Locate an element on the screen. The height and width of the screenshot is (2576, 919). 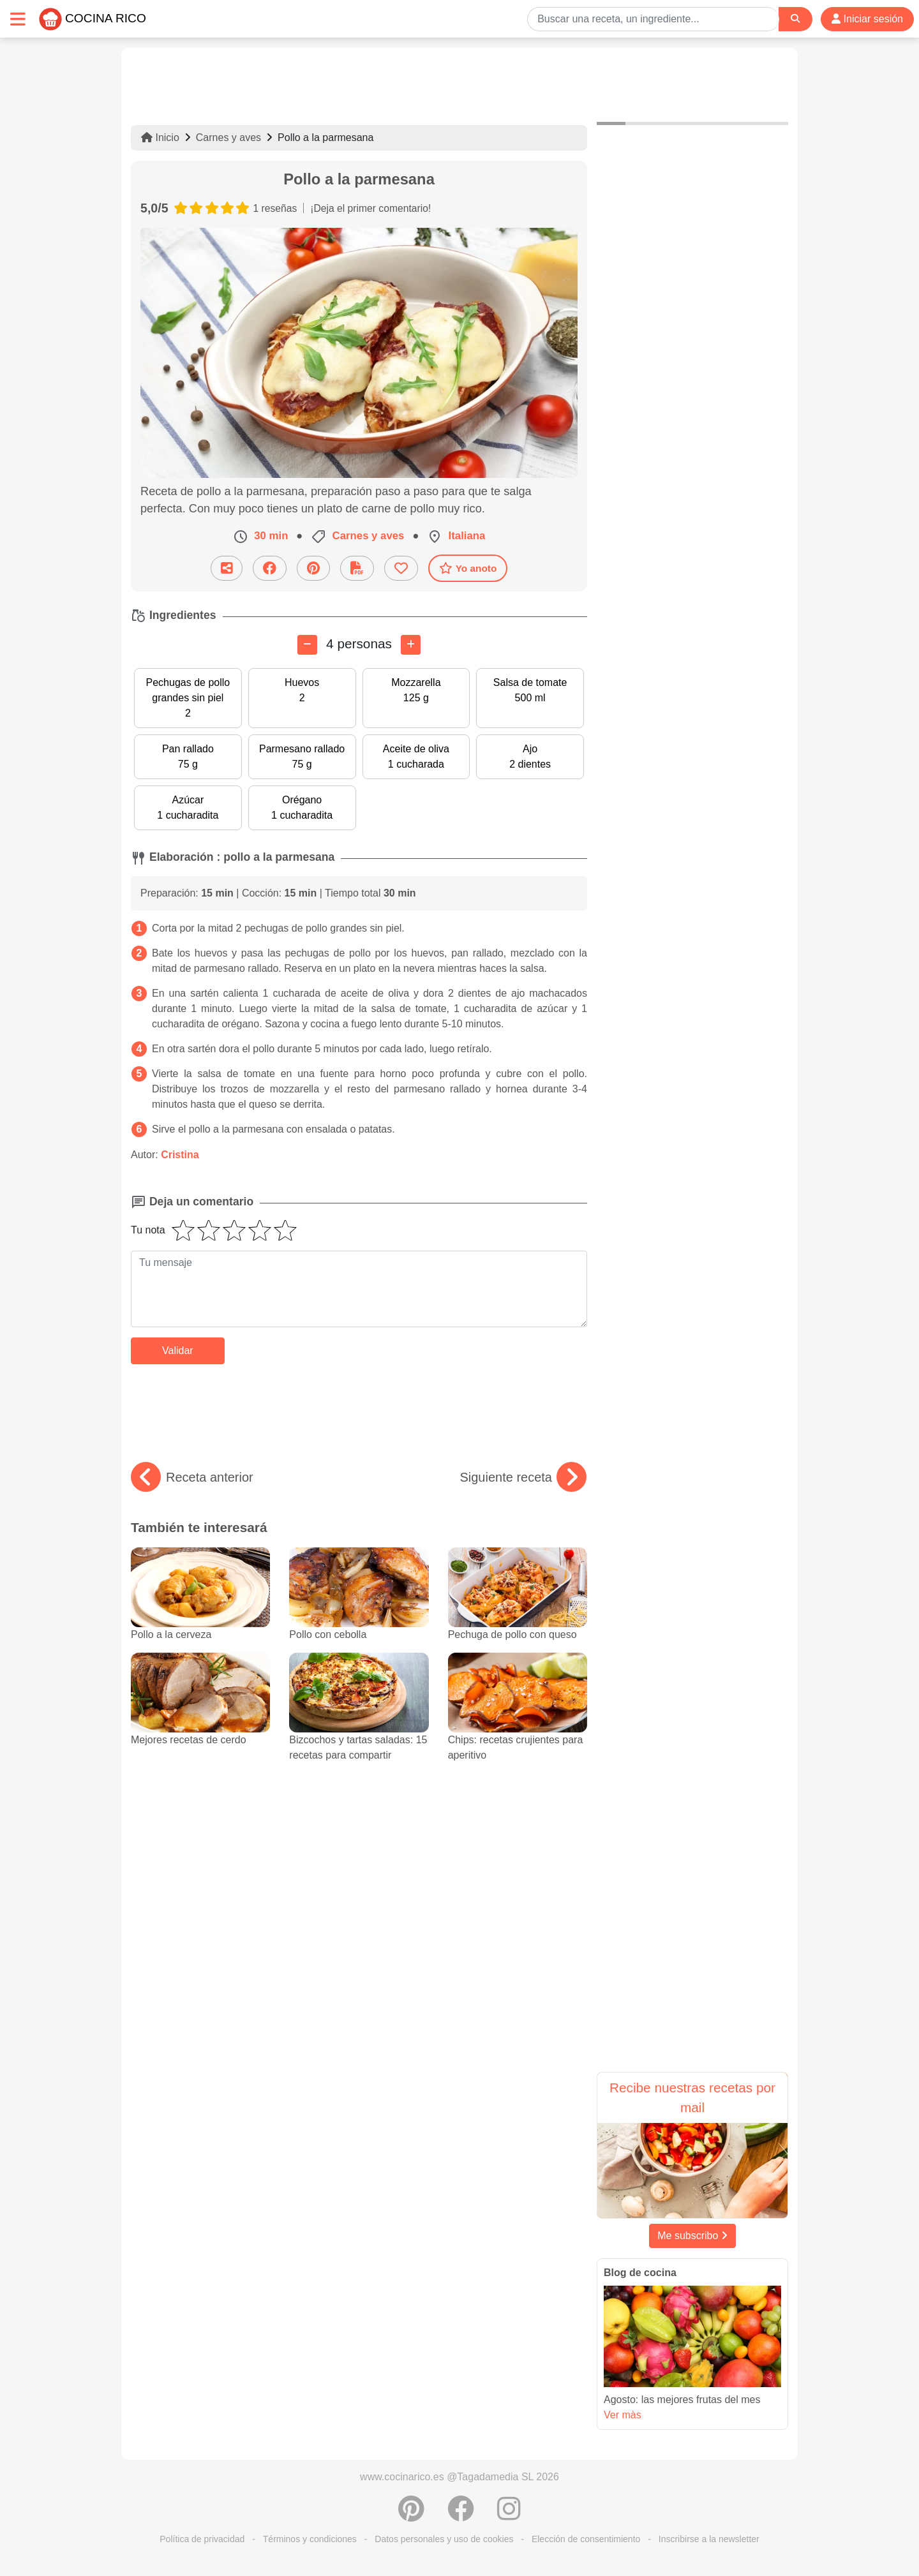
Elección de consentimiento is located at coordinates (586, 2539).